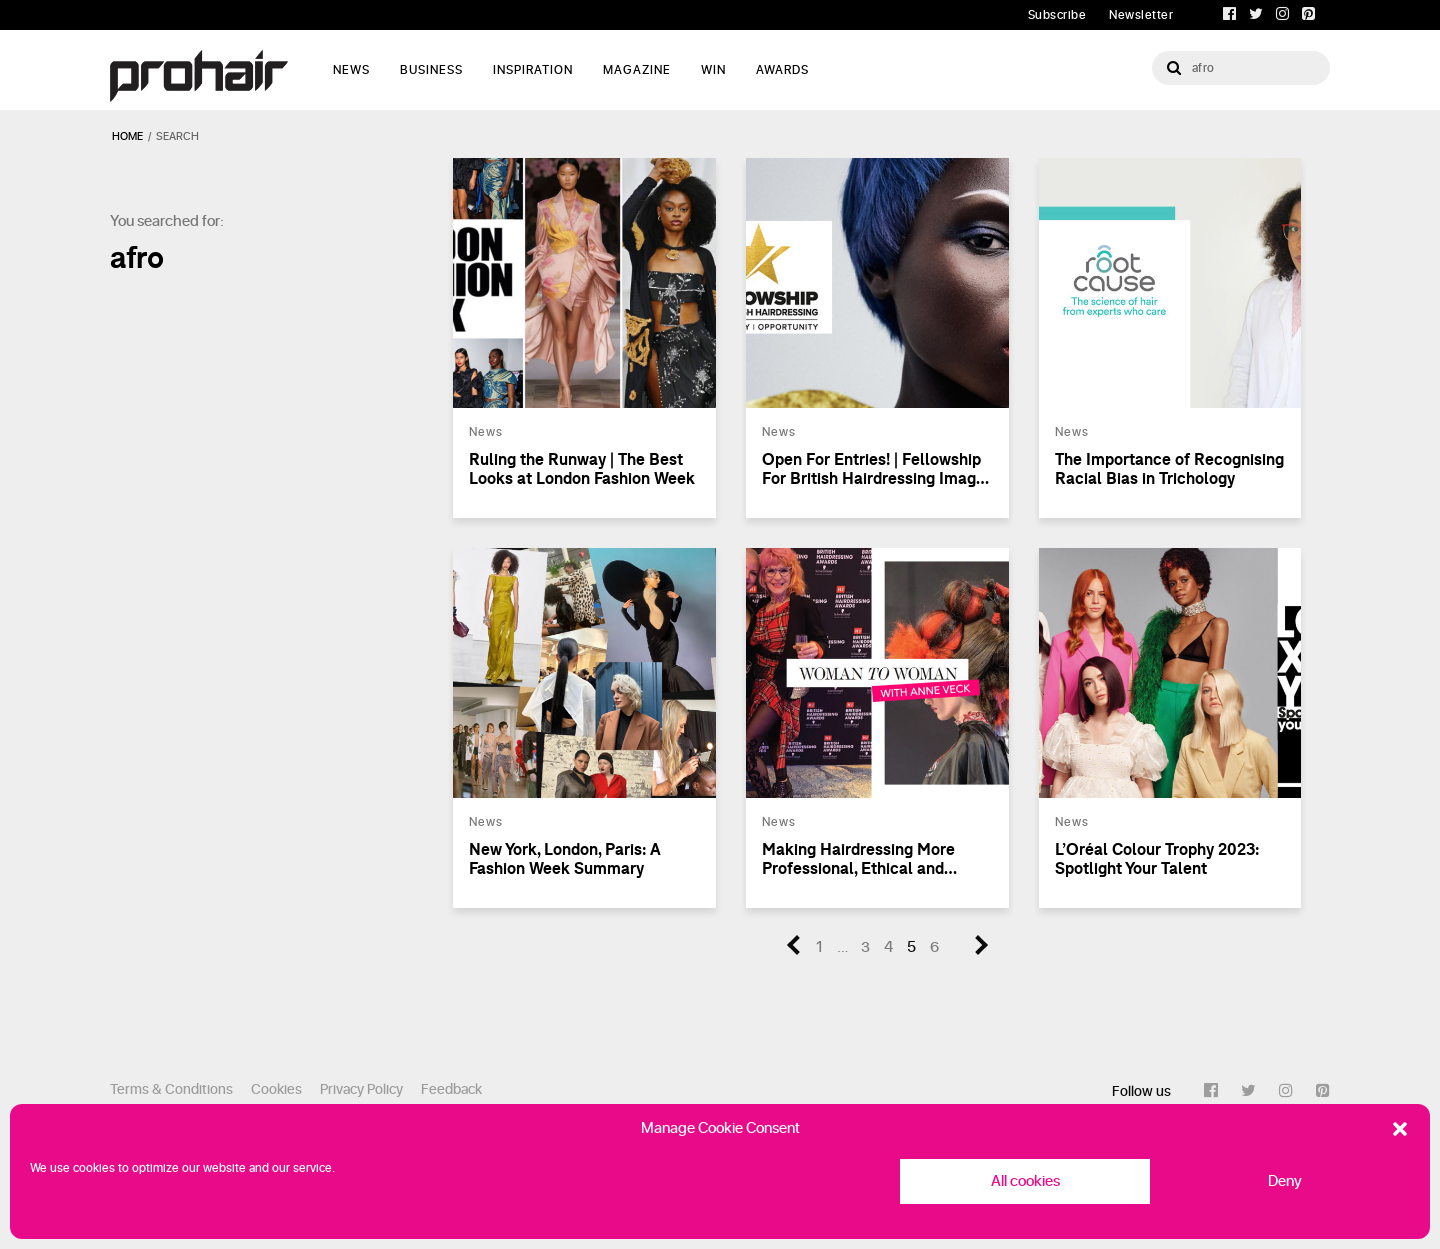  What do you see at coordinates (533, 70) in the screenshot?
I see `Inspiration` at bounding box center [533, 70].